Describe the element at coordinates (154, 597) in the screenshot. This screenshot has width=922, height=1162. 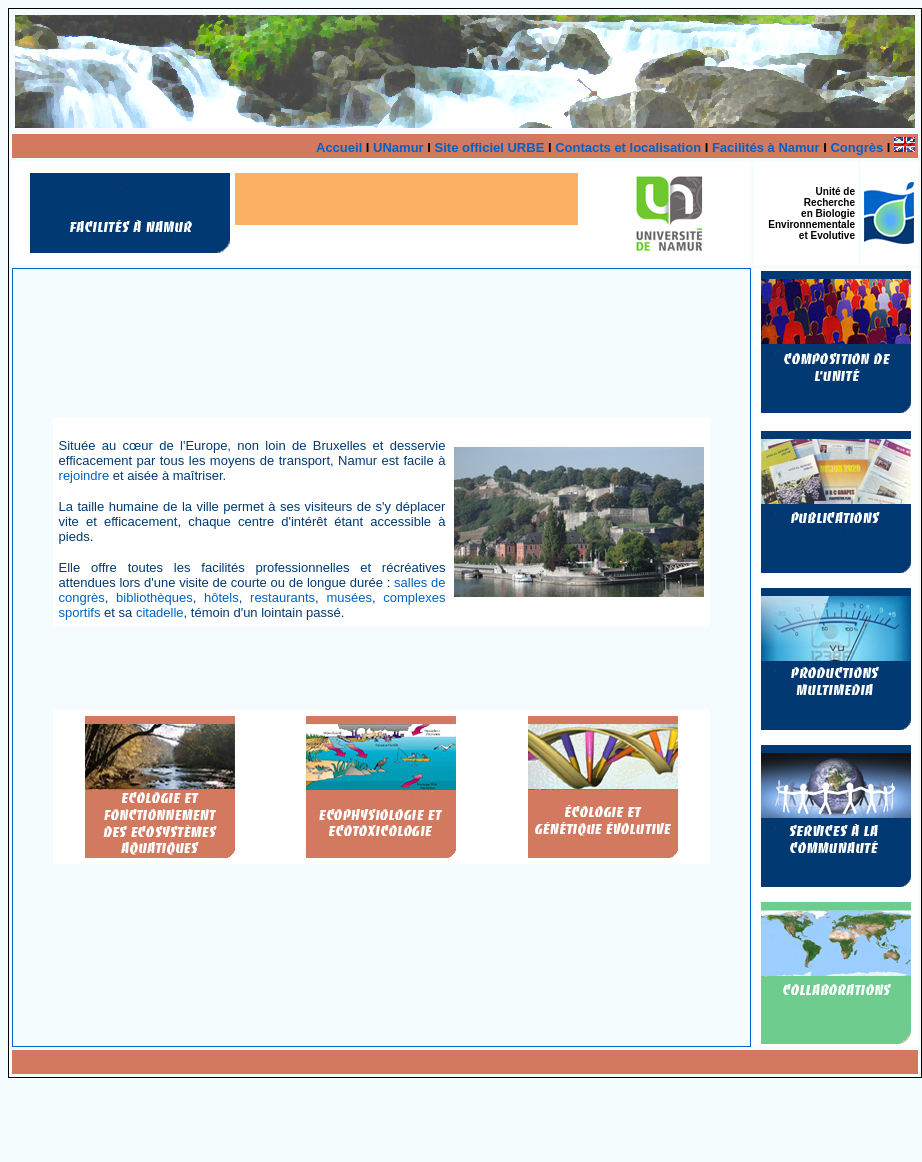
I see `bibliothèques` at that location.